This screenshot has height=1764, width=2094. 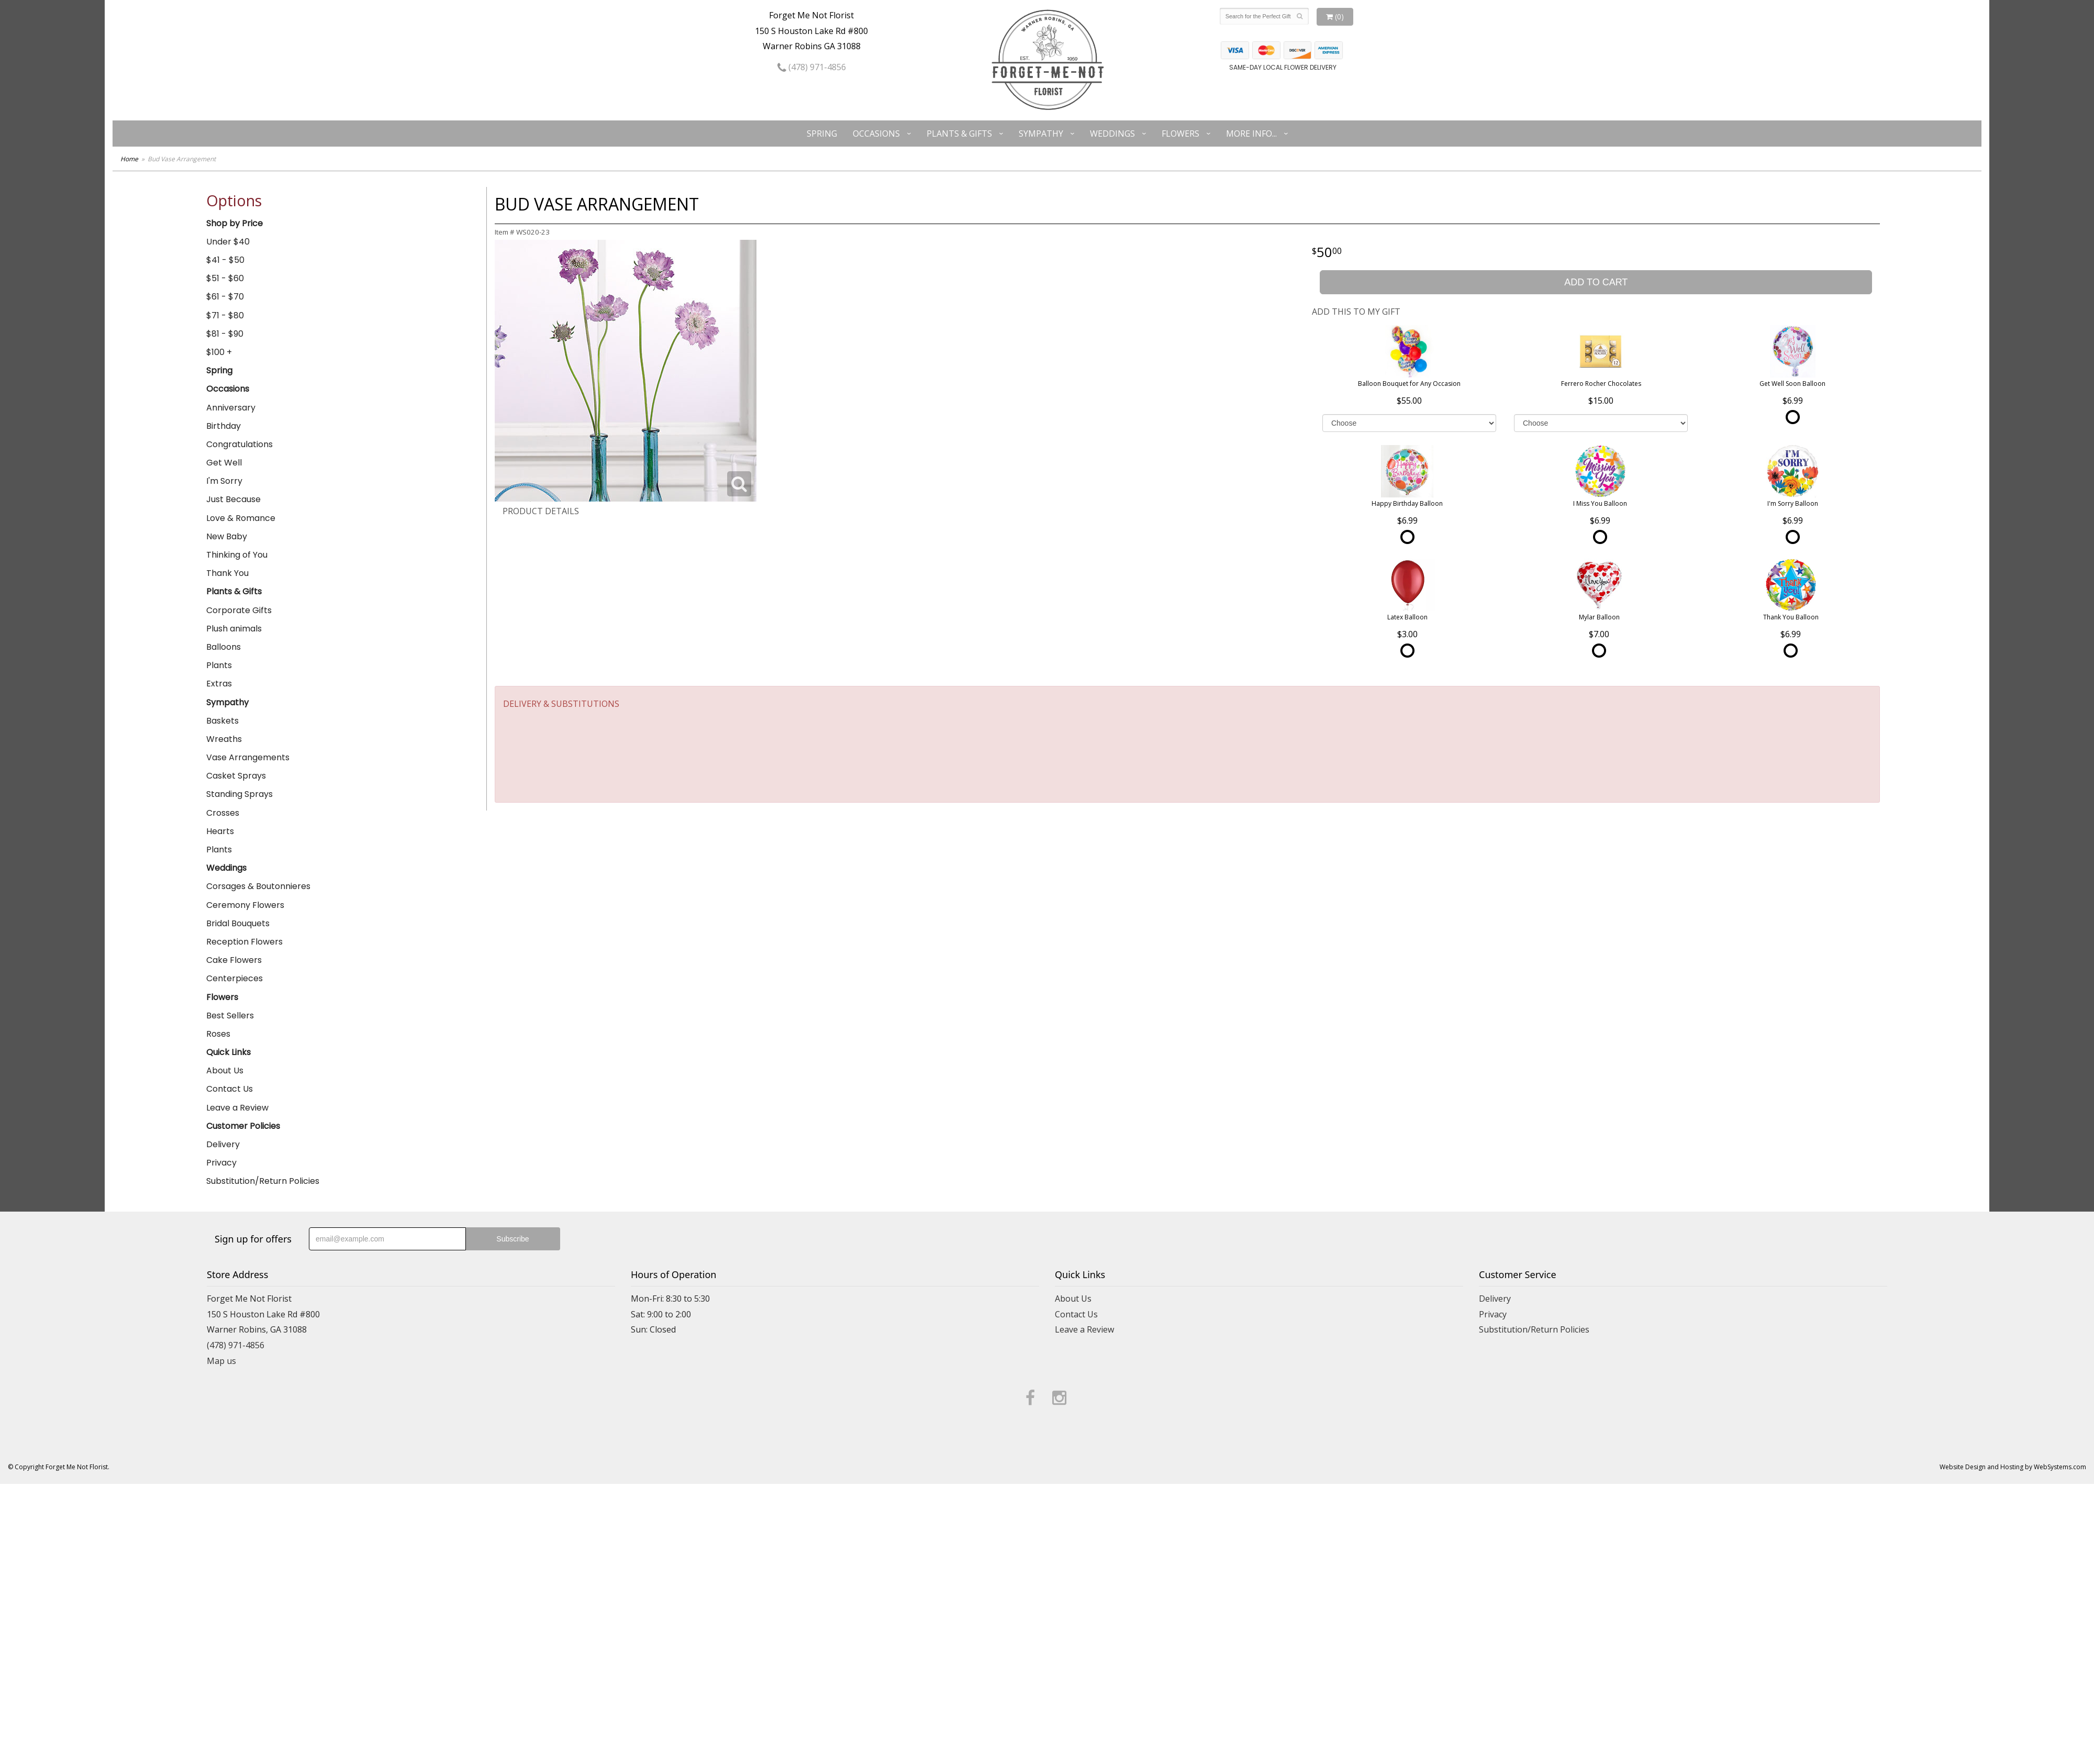 What do you see at coordinates (234, 223) in the screenshot?
I see `Shop by Price` at bounding box center [234, 223].